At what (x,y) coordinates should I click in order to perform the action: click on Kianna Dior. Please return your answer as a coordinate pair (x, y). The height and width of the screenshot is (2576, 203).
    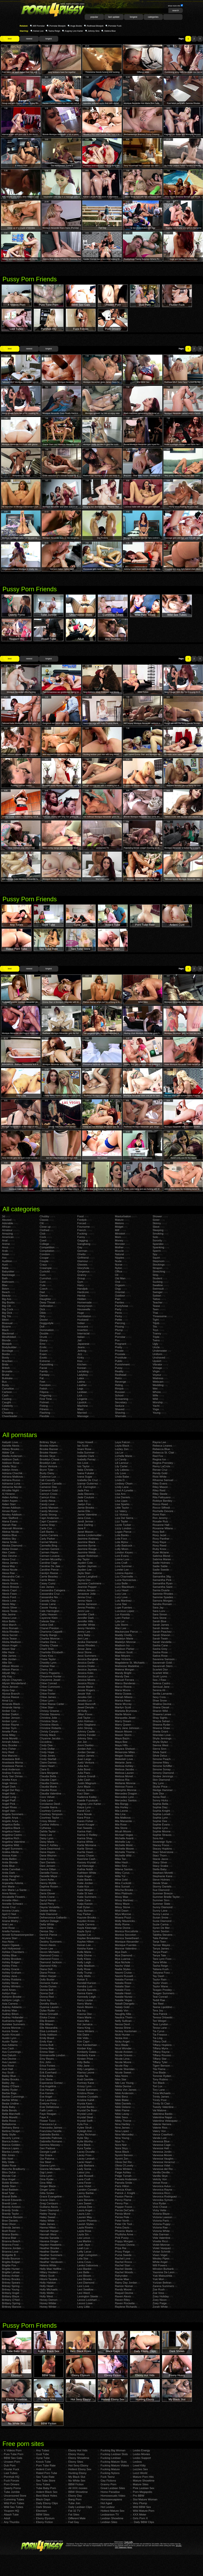
    Looking at the image, I should click on (84, 2014).